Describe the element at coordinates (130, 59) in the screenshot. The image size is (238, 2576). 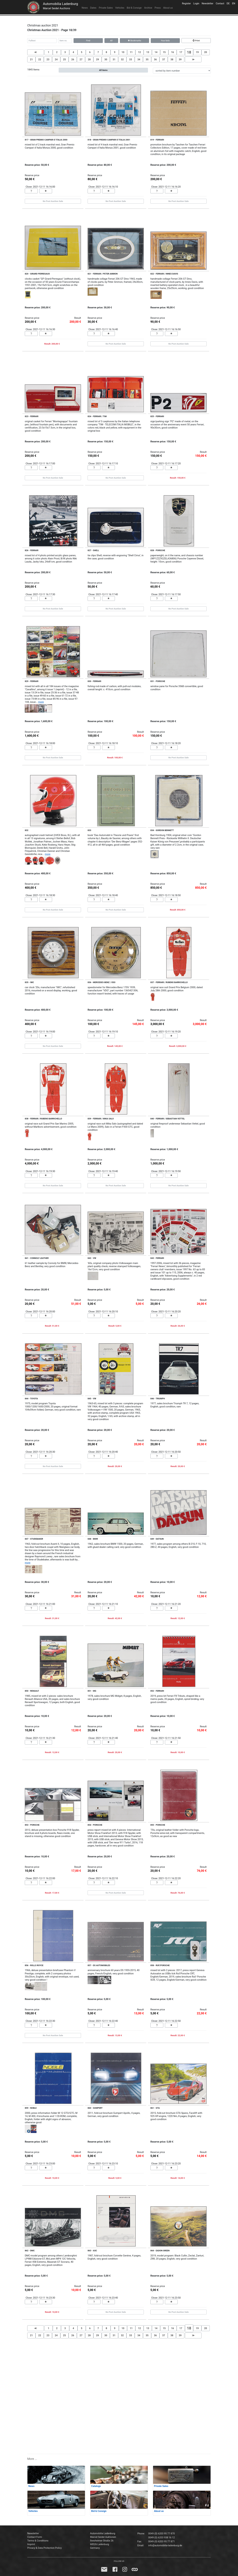
I see `33 [button]` at that location.